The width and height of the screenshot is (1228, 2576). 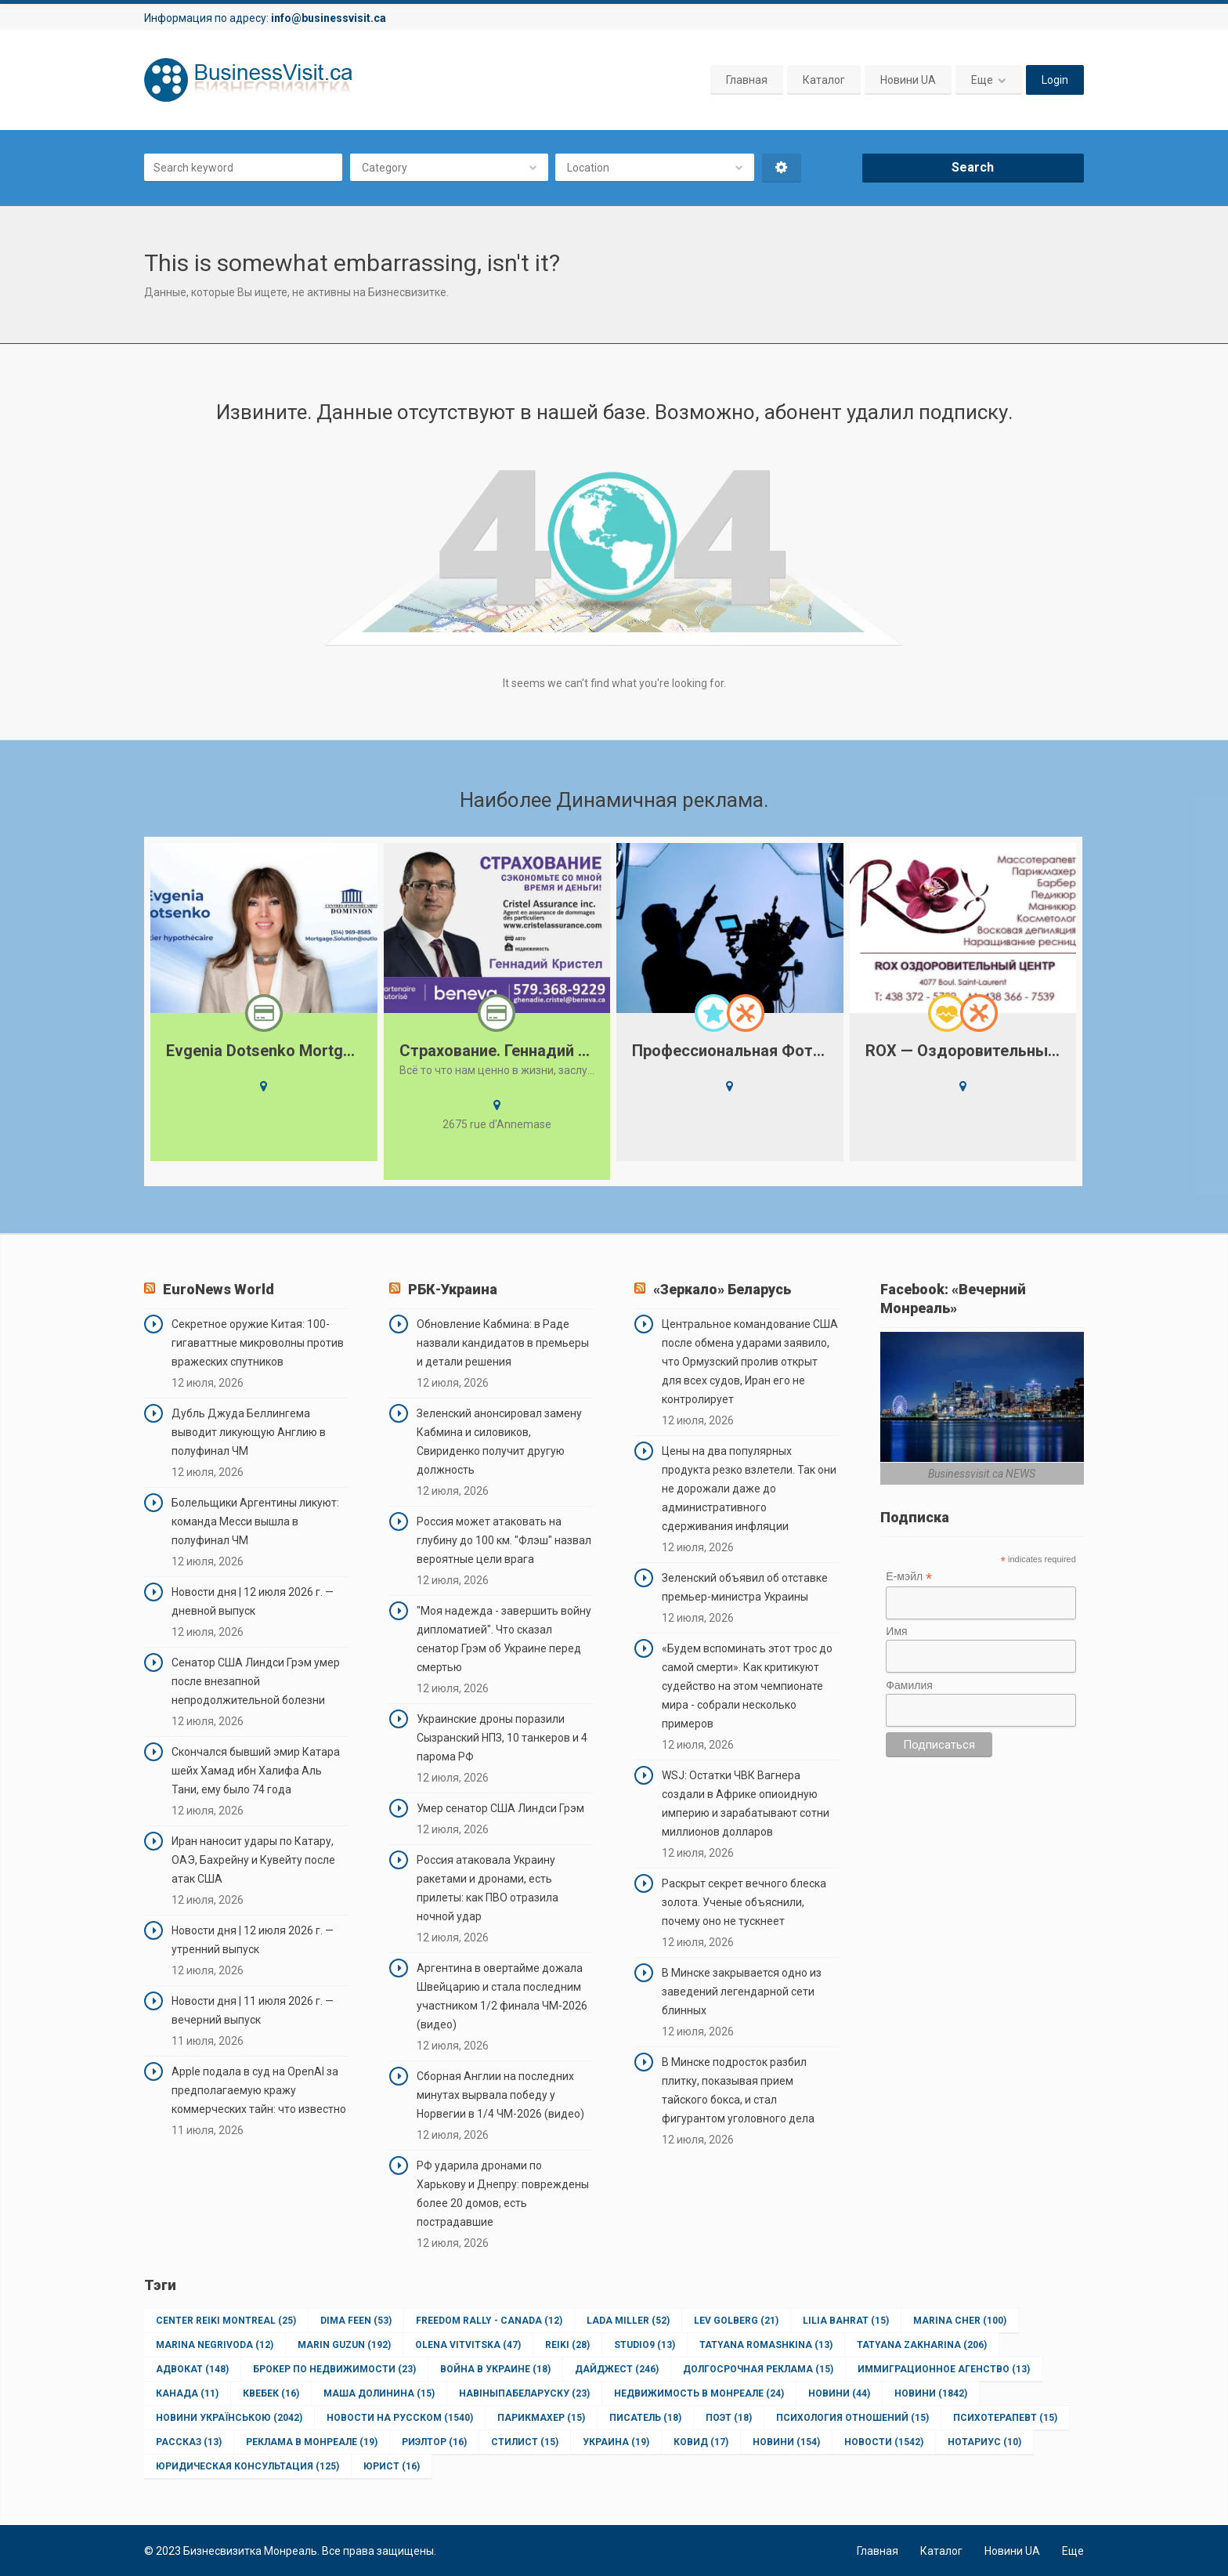 What do you see at coordinates (617, 2369) in the screenshot?
I see `Дайджест [Дайджест (246 элементов)]` at bounding box center [617, 2369].